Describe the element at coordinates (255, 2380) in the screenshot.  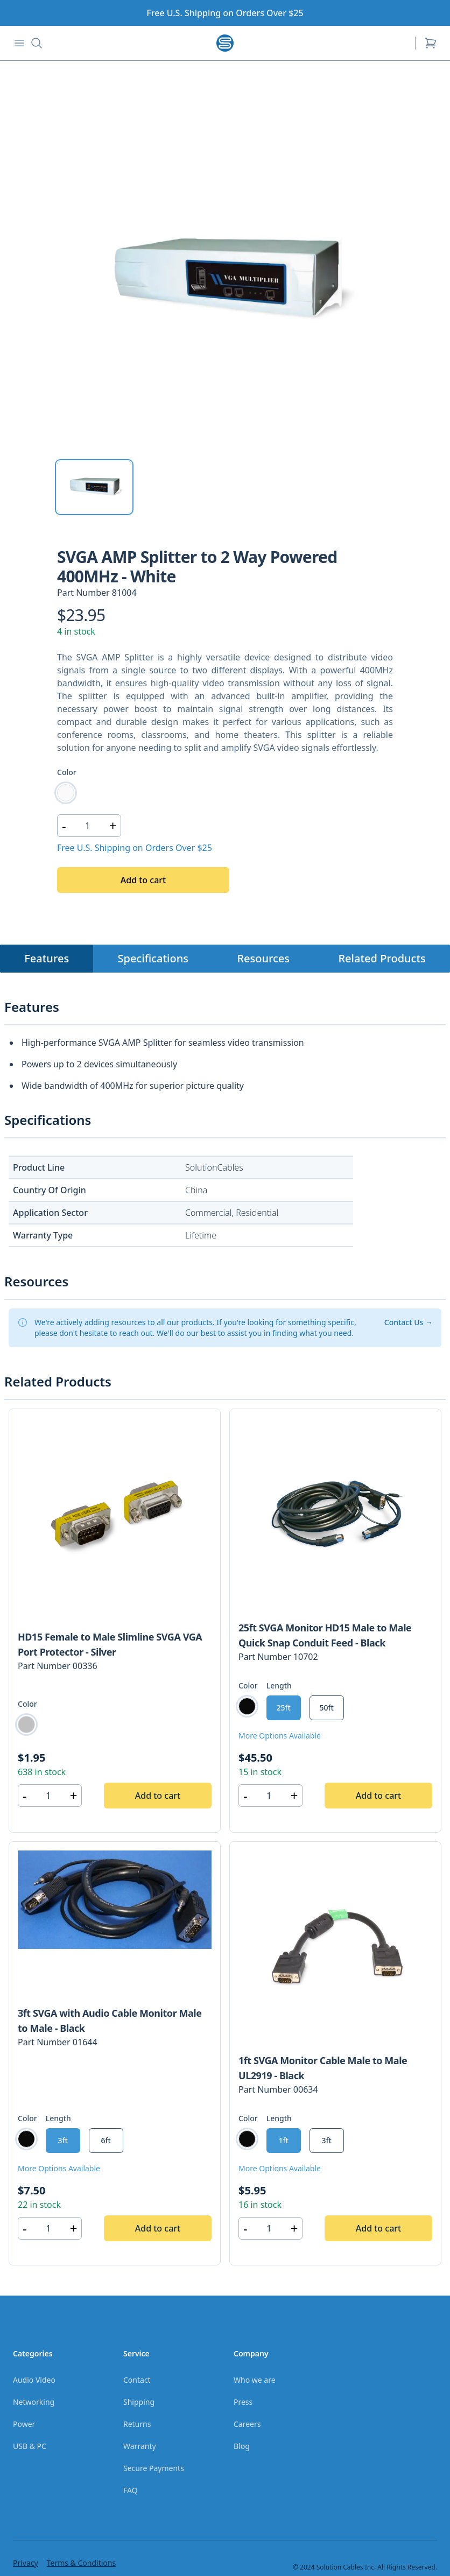
I see `Who we are` at that location.